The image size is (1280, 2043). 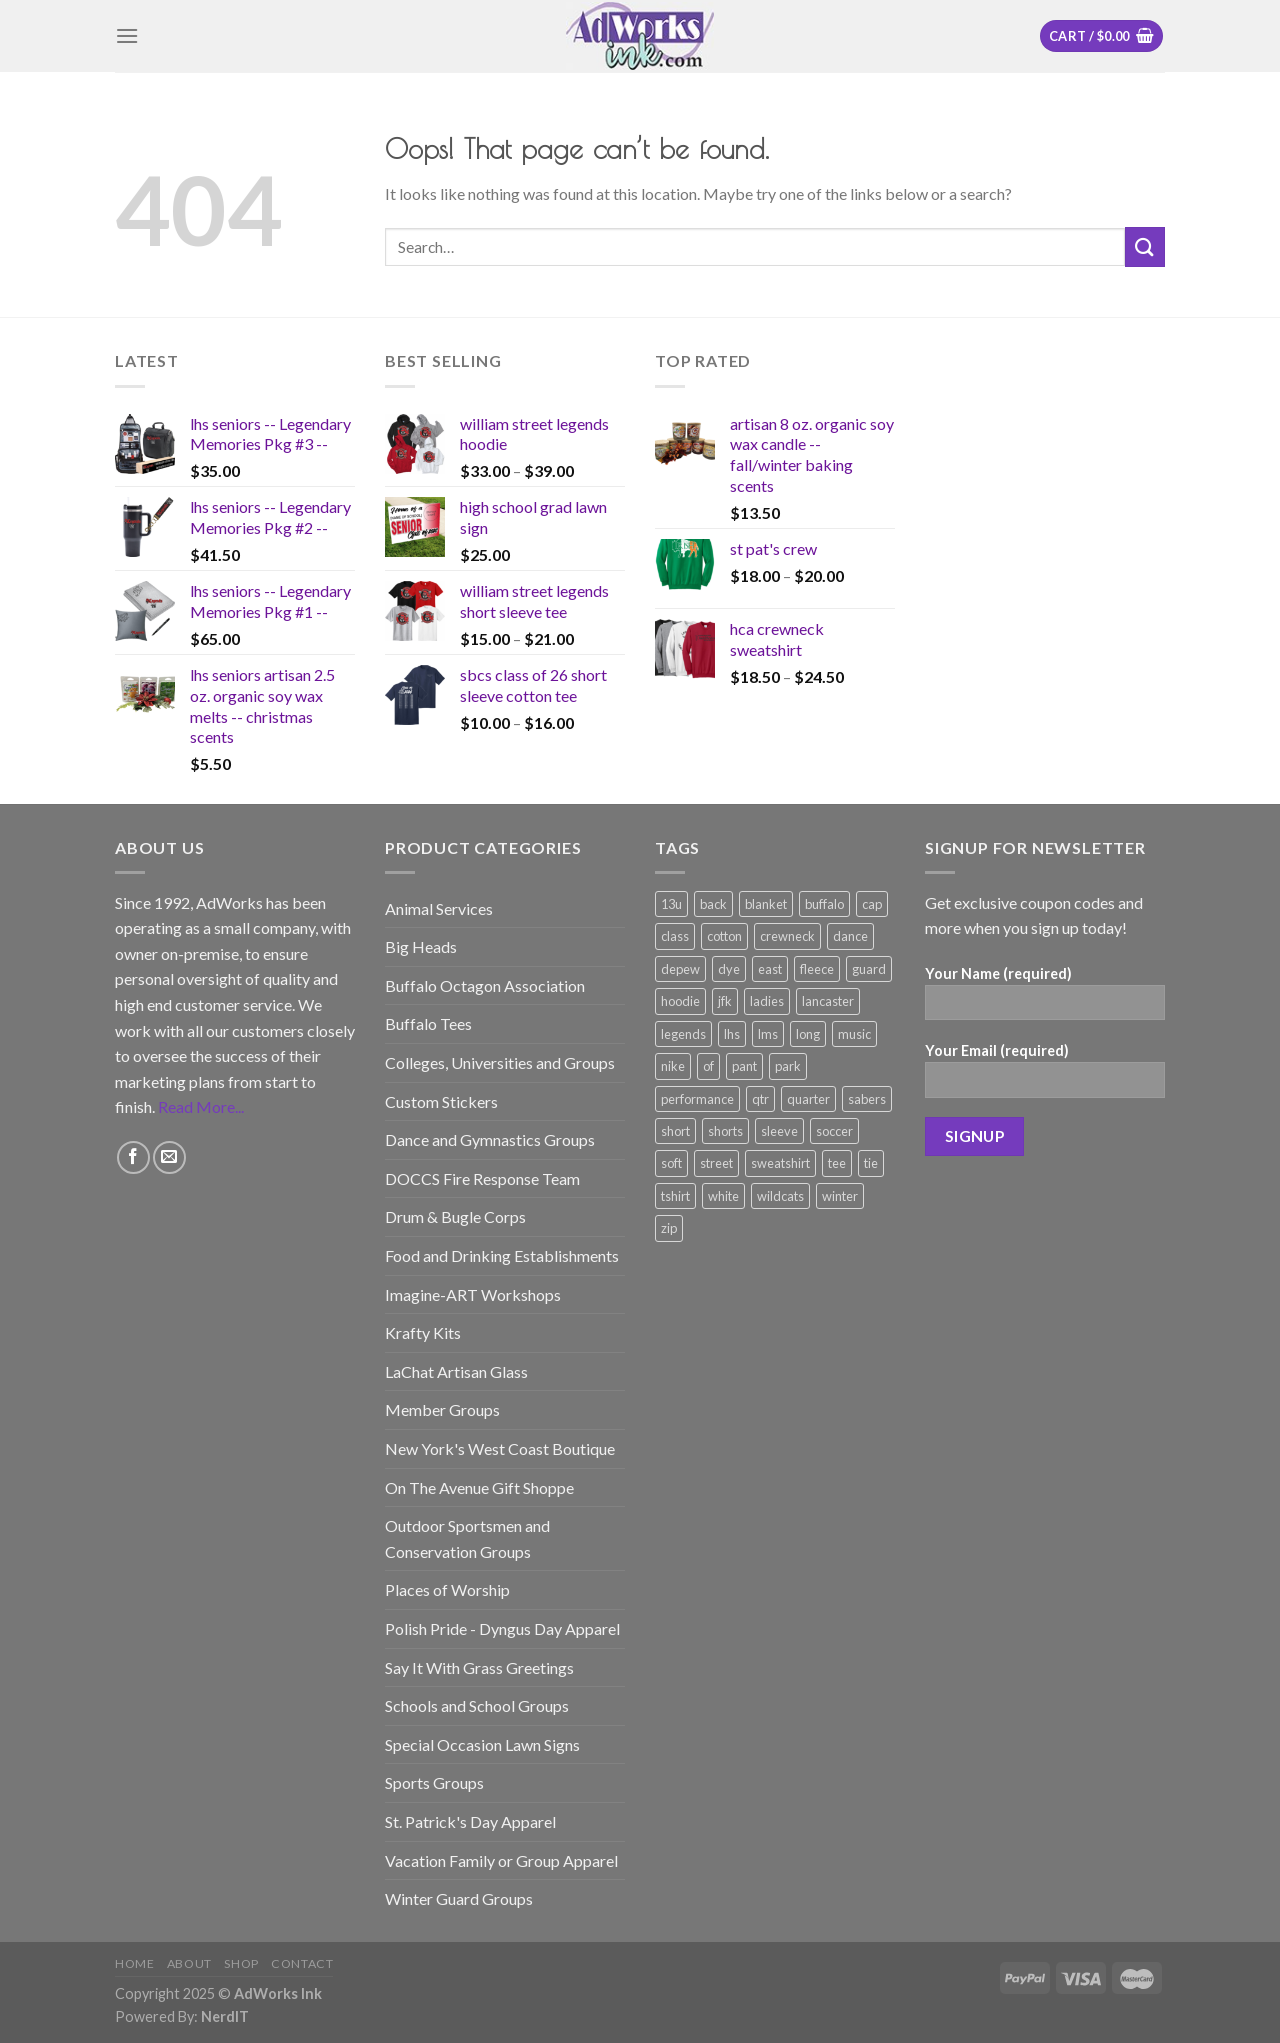 I want to click on Colleges, Universities and Groups, so click(x=500, y=1062).